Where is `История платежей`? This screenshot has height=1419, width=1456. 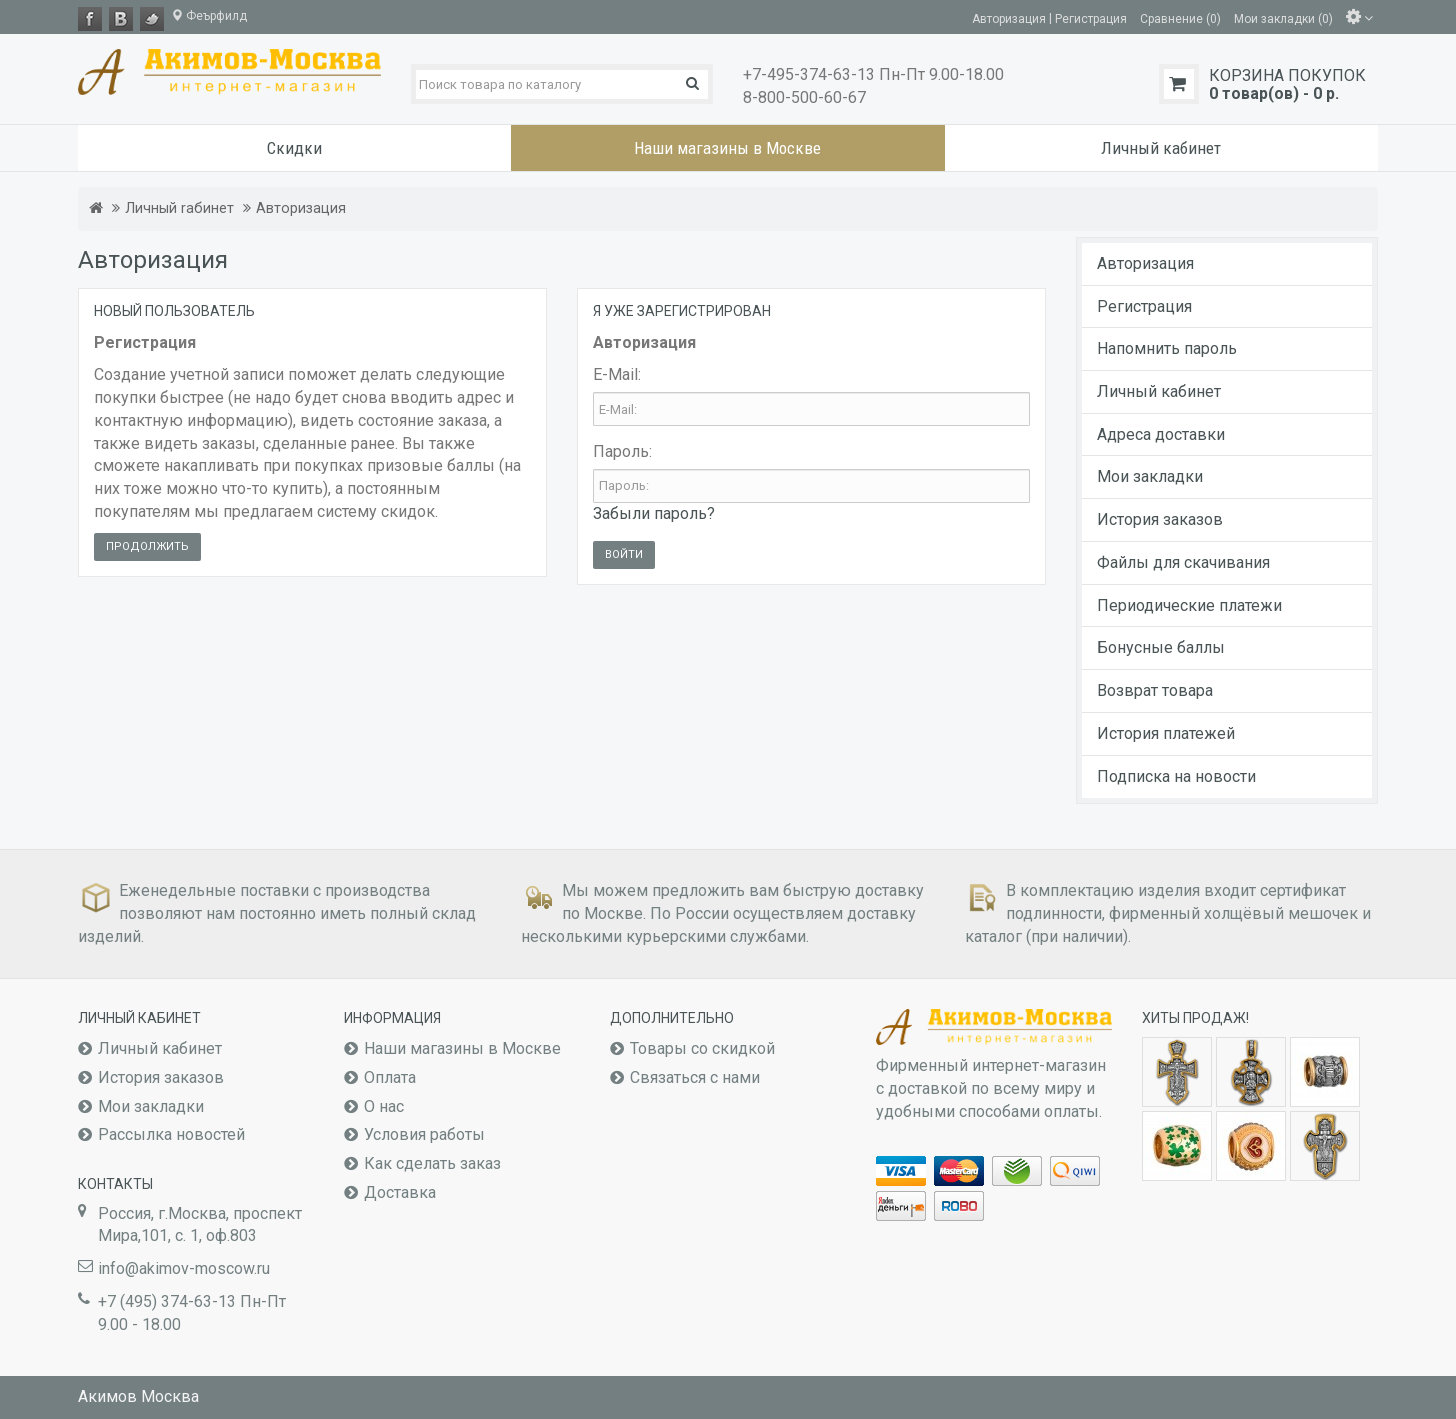
История платежей is located at coordinates (1166, 733).